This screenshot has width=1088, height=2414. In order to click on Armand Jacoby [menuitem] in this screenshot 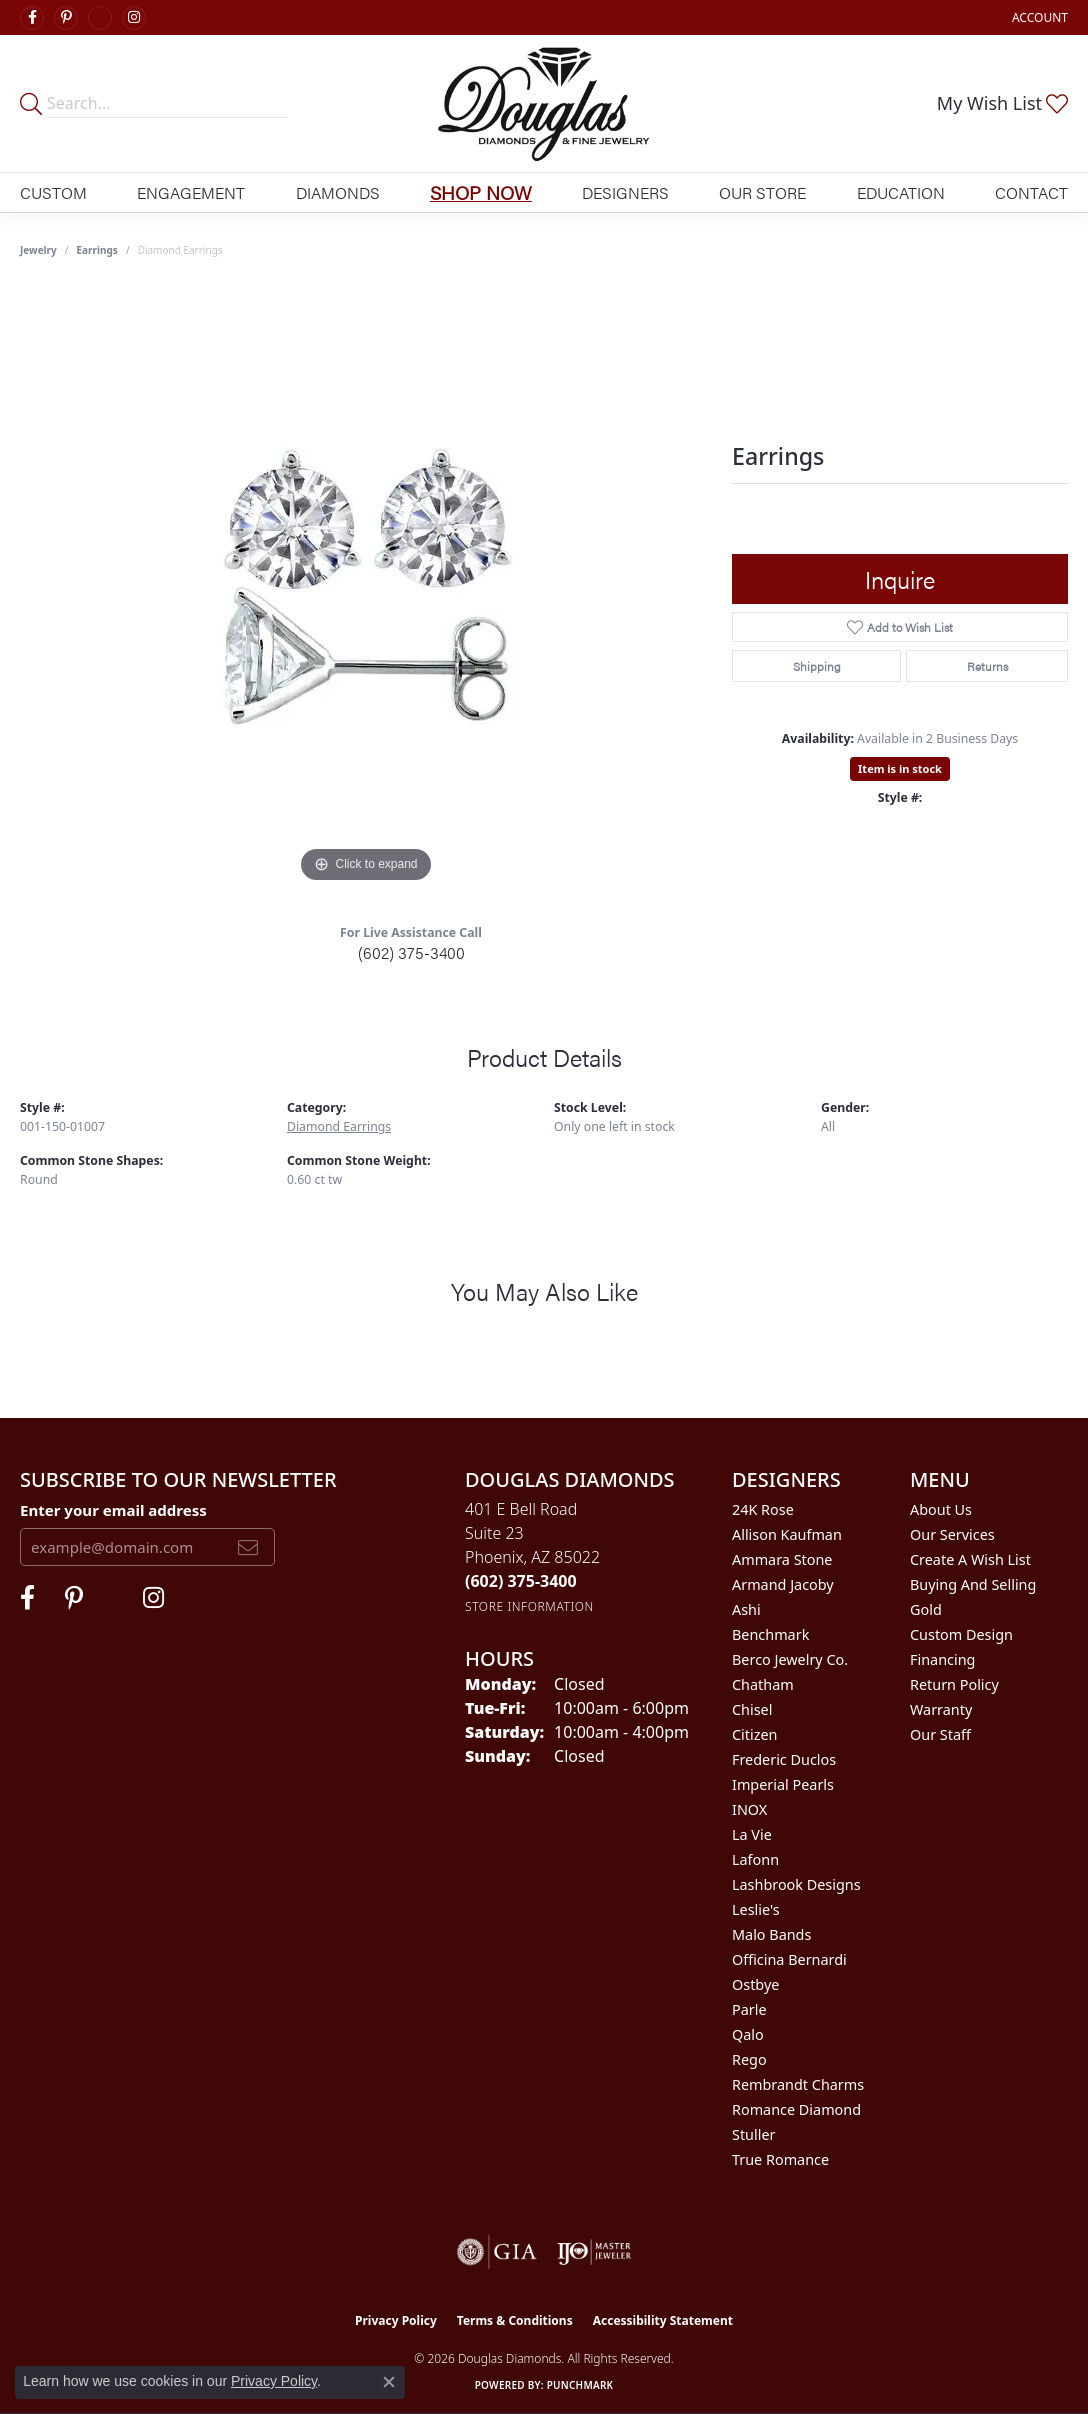, I will do `click(783, 1584)`.